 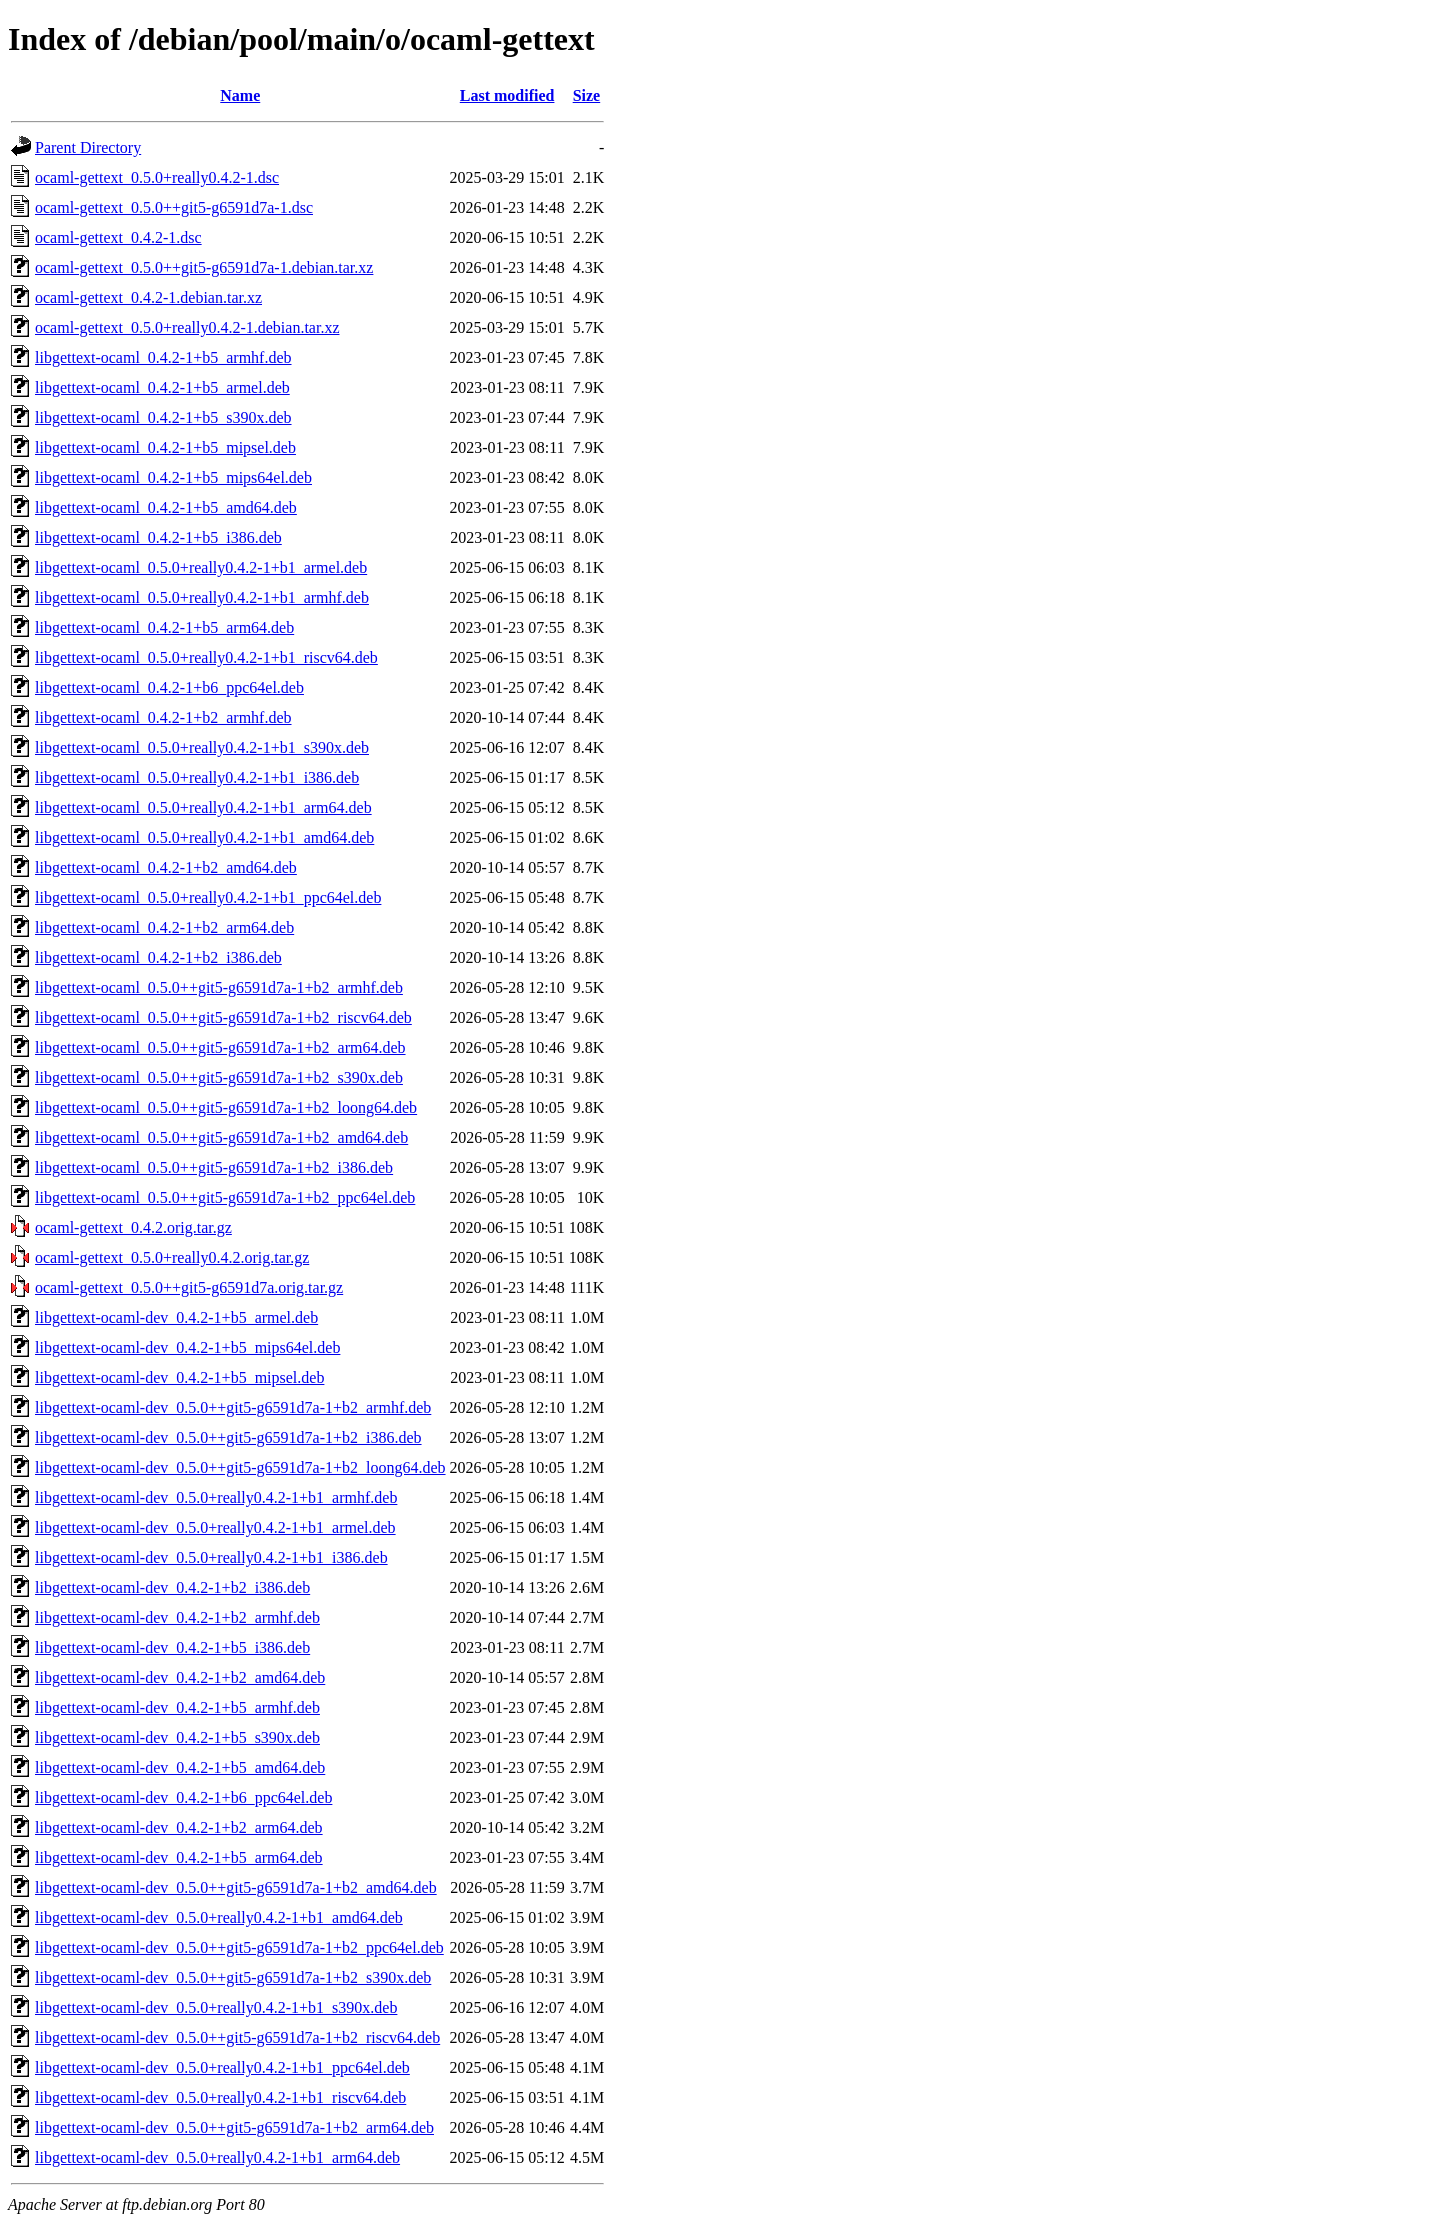 What do you see at coordinates (88, 147) in the screenshot?
I see `Parent Directory` at bounding box center [88, 147].